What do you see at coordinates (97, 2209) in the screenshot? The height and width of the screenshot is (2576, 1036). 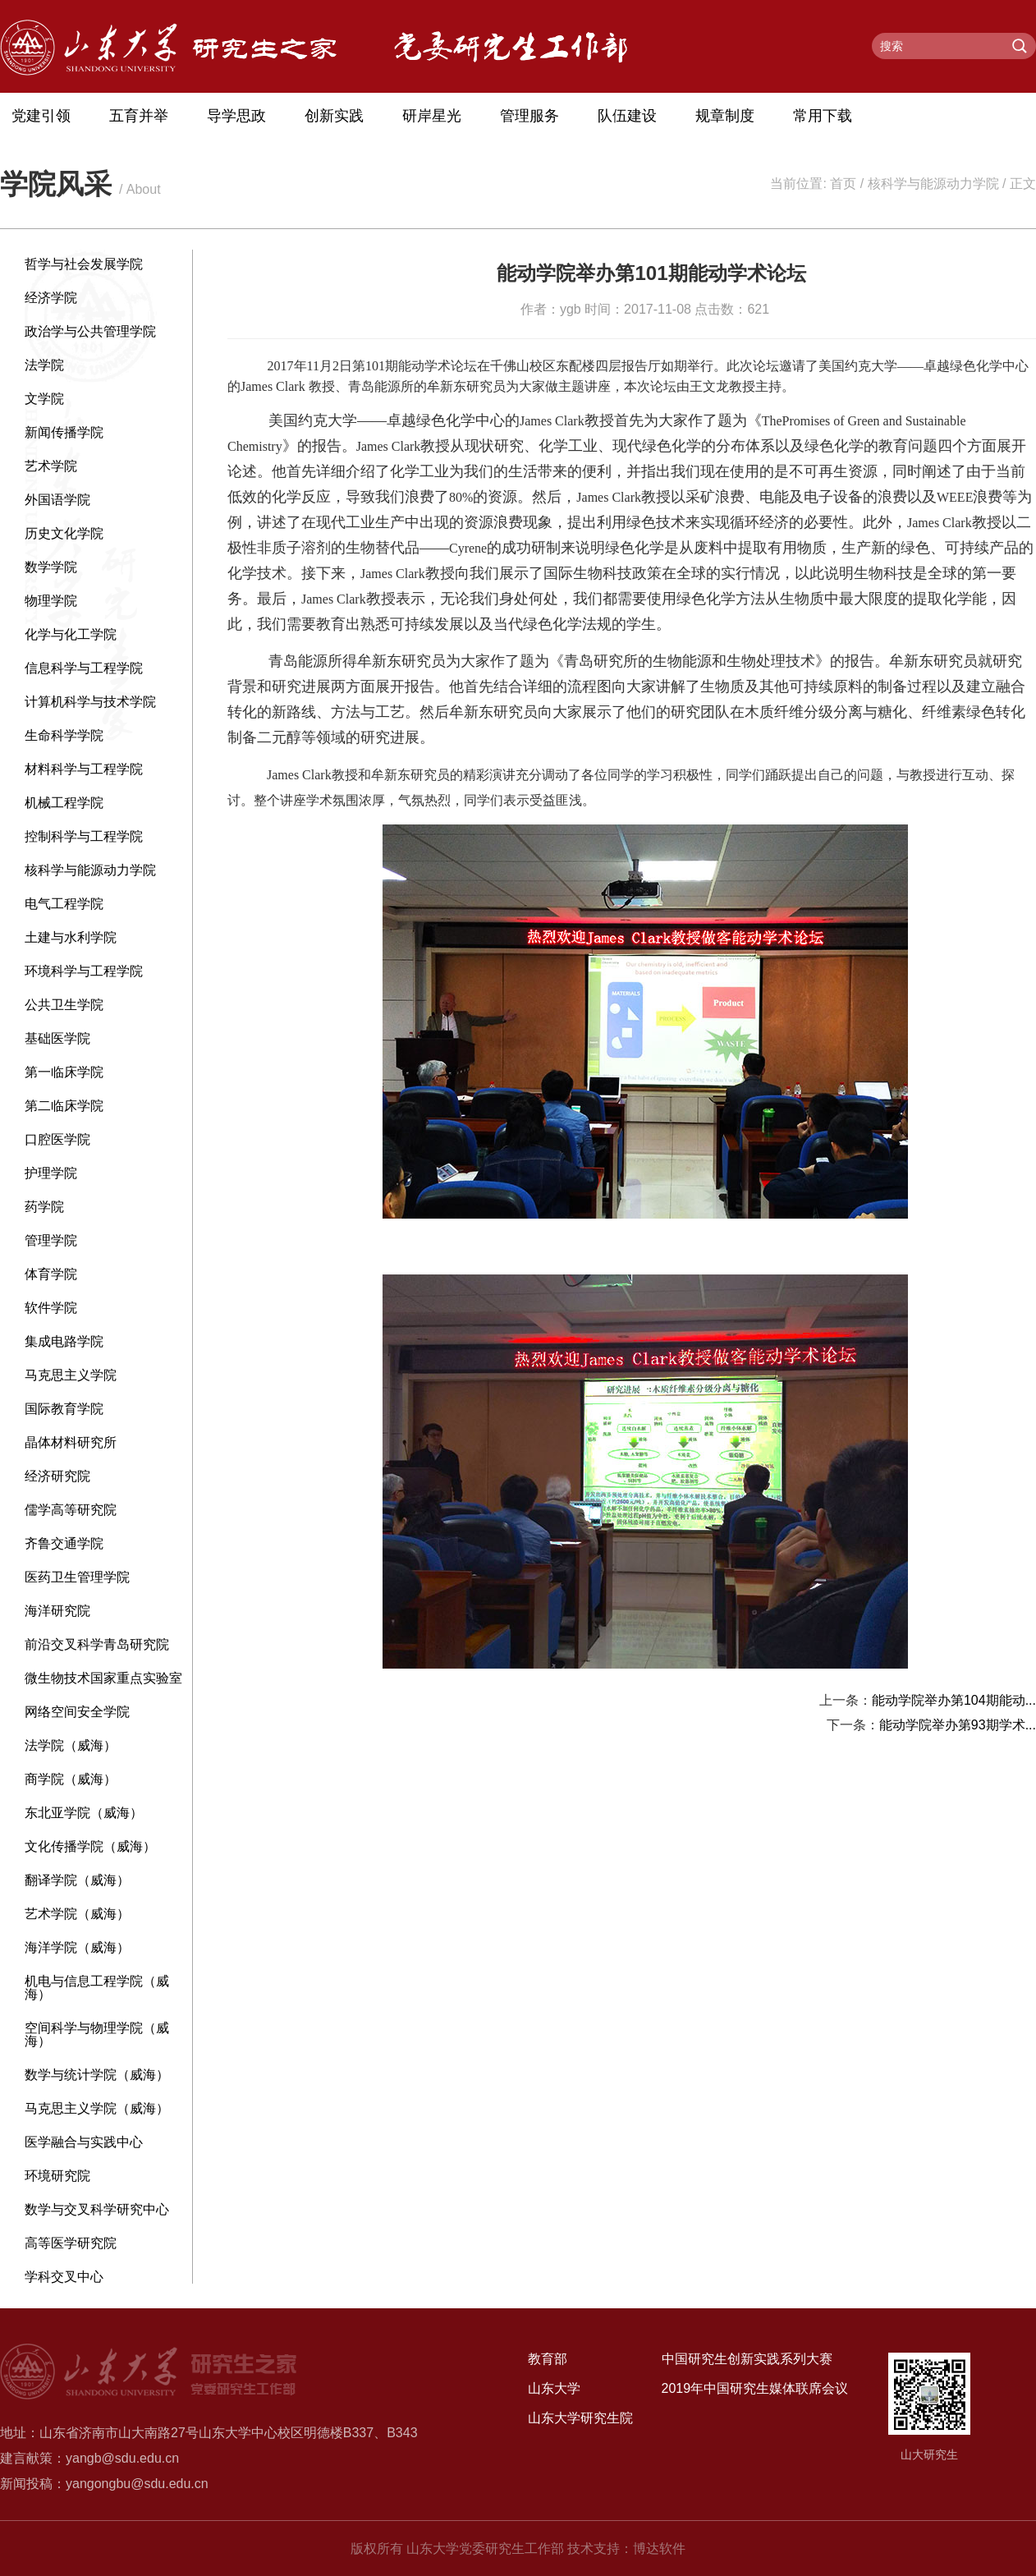 I see `数学与交叉科学研究中心` at bounding box center [97, 2209].